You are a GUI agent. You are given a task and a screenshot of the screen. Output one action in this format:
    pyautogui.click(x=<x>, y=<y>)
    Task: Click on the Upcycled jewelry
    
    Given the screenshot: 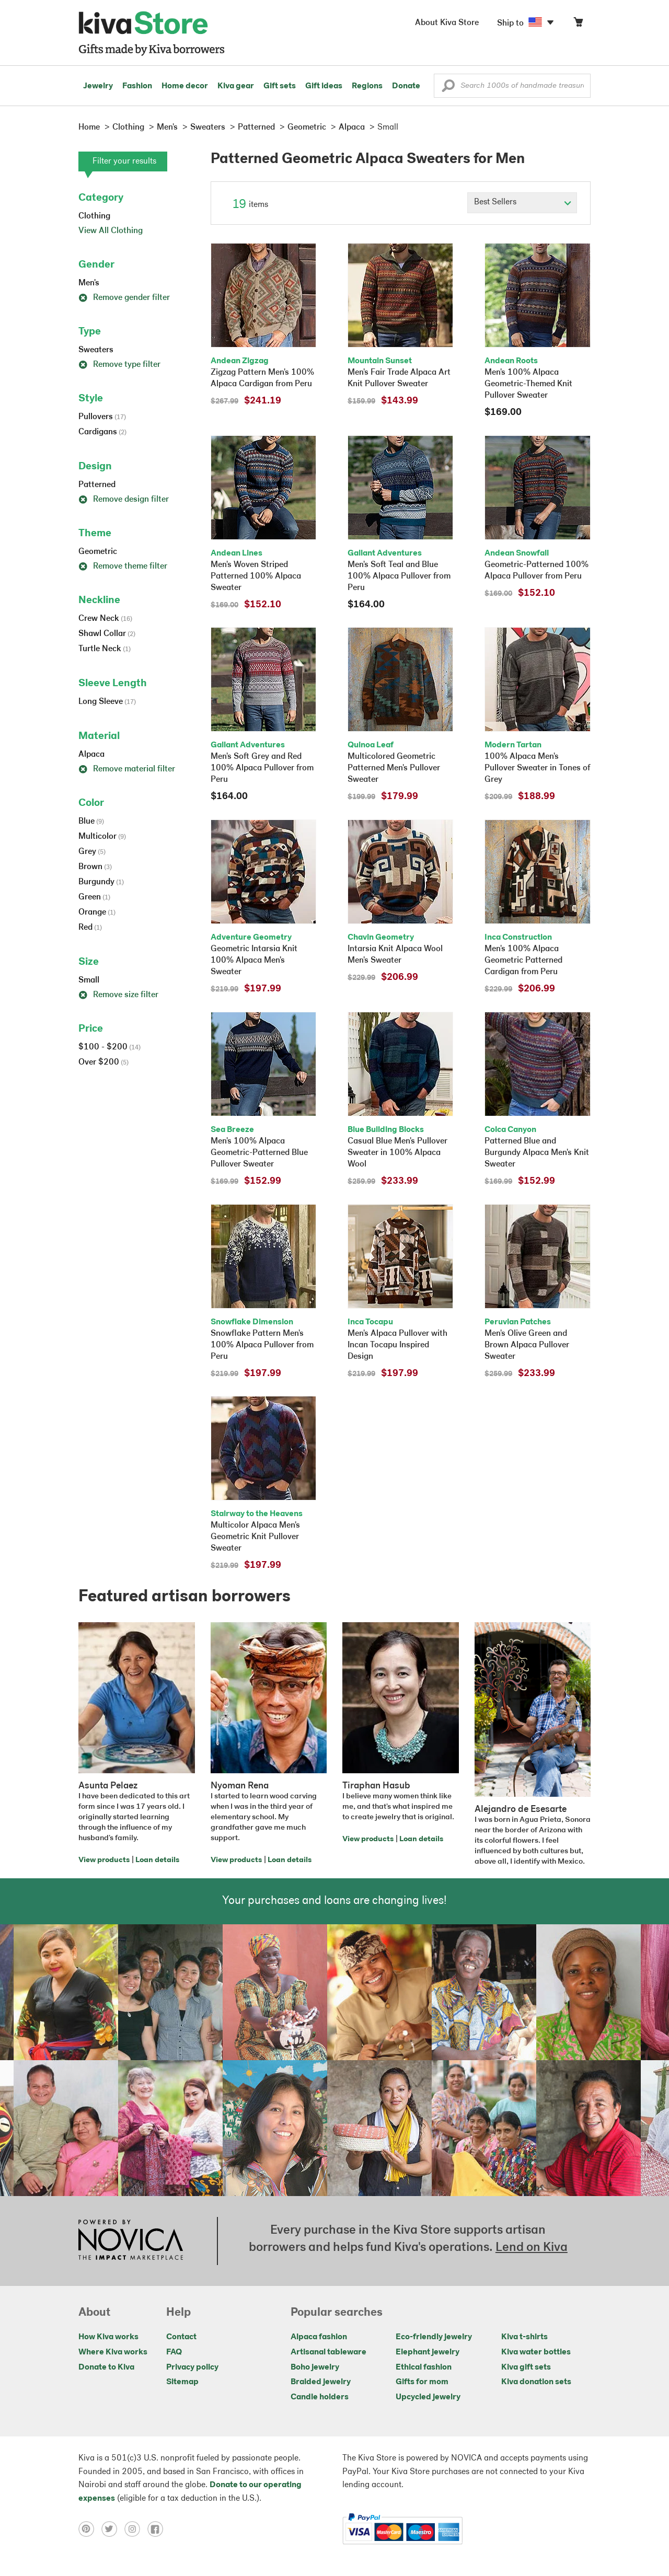 What is the action you would take?
    pyautogui.click(x=428, y=2397)
    